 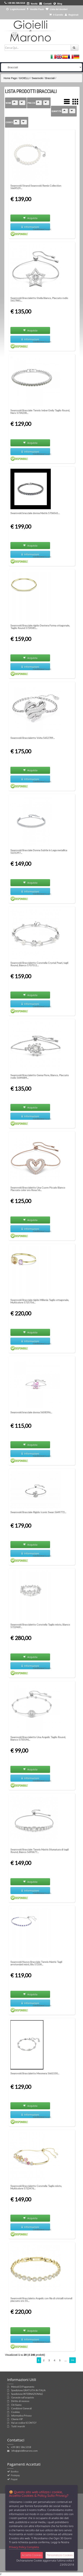 I want to click on Cliente VIP, so click(x=17, y=2419).